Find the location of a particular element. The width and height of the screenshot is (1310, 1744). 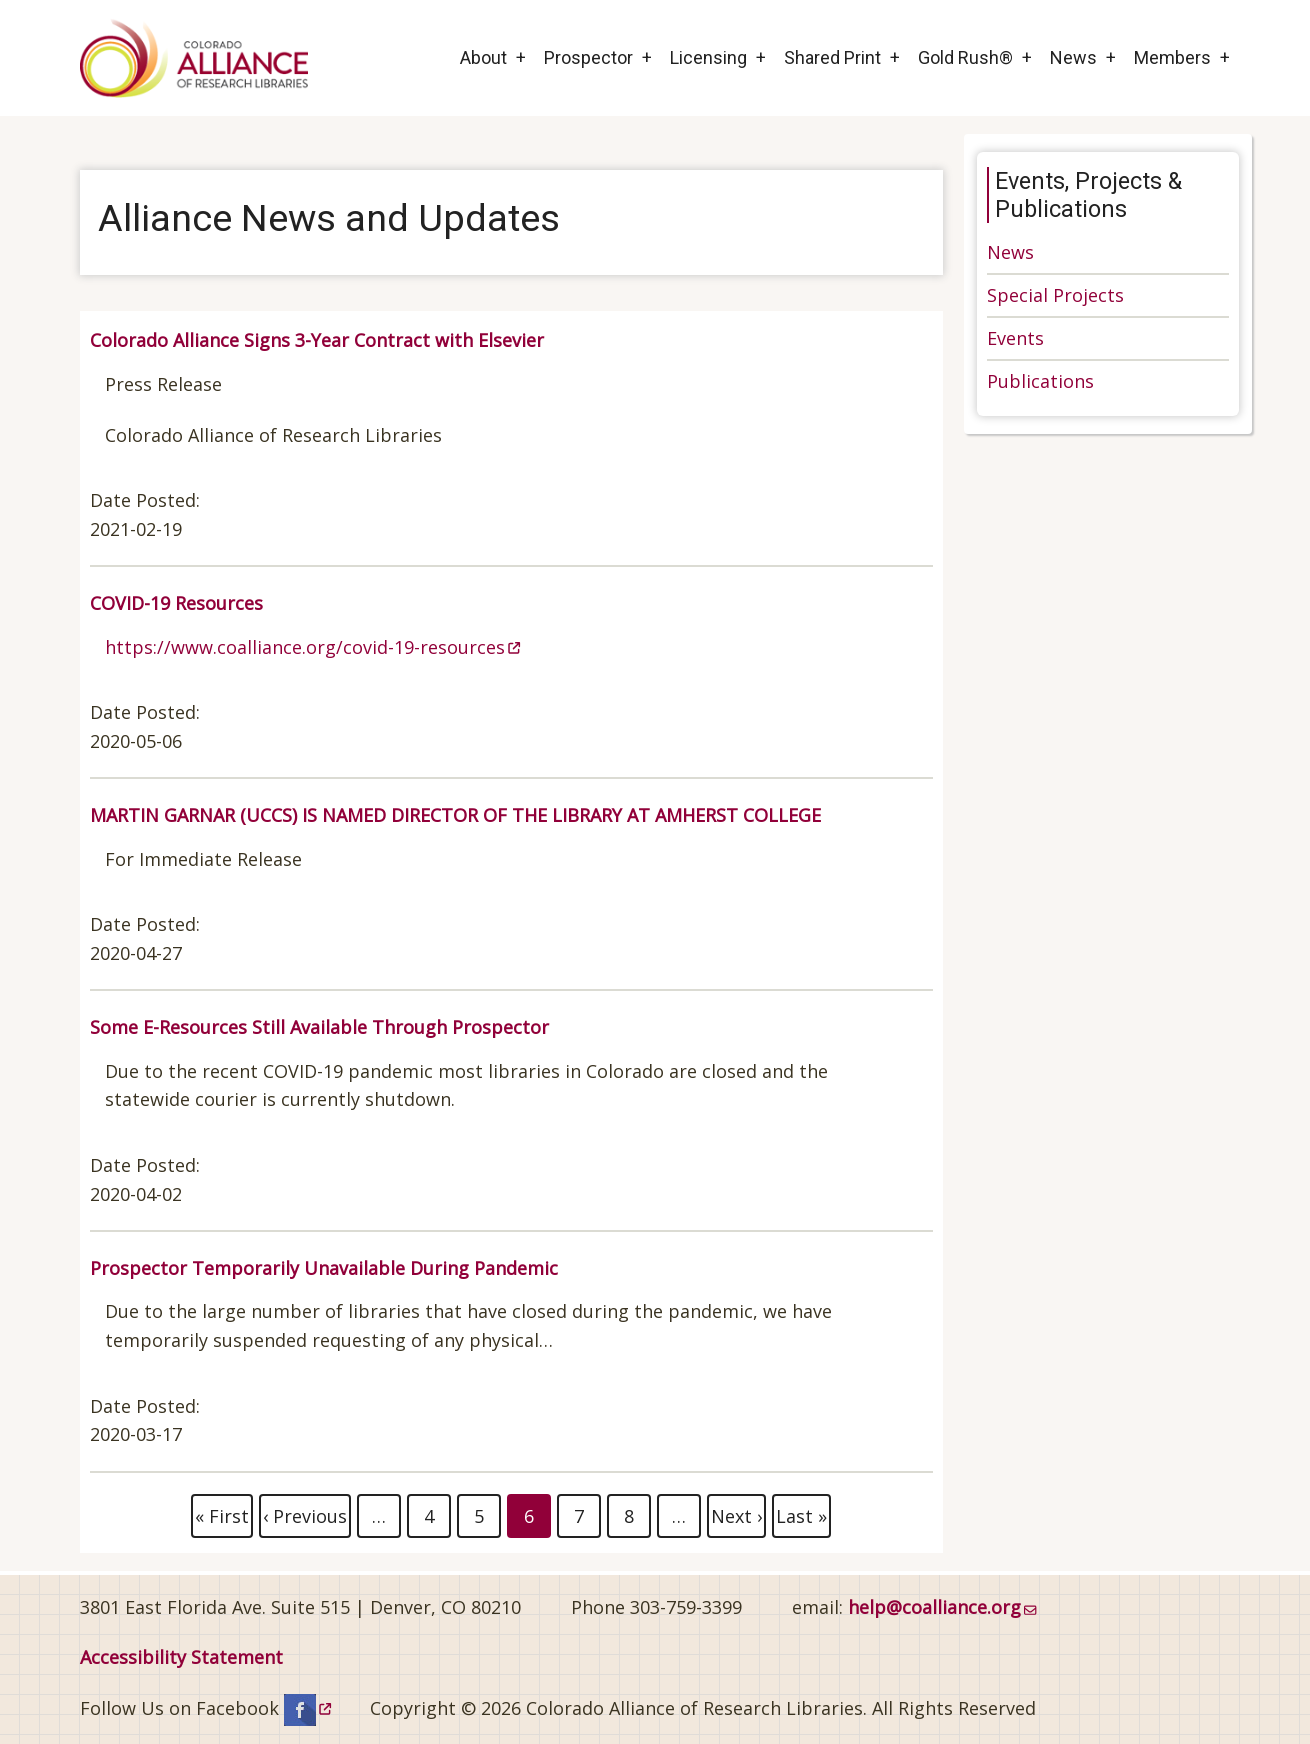

Some E-Resources Still Available Through Prospector is located at coordinates (319, 1027).